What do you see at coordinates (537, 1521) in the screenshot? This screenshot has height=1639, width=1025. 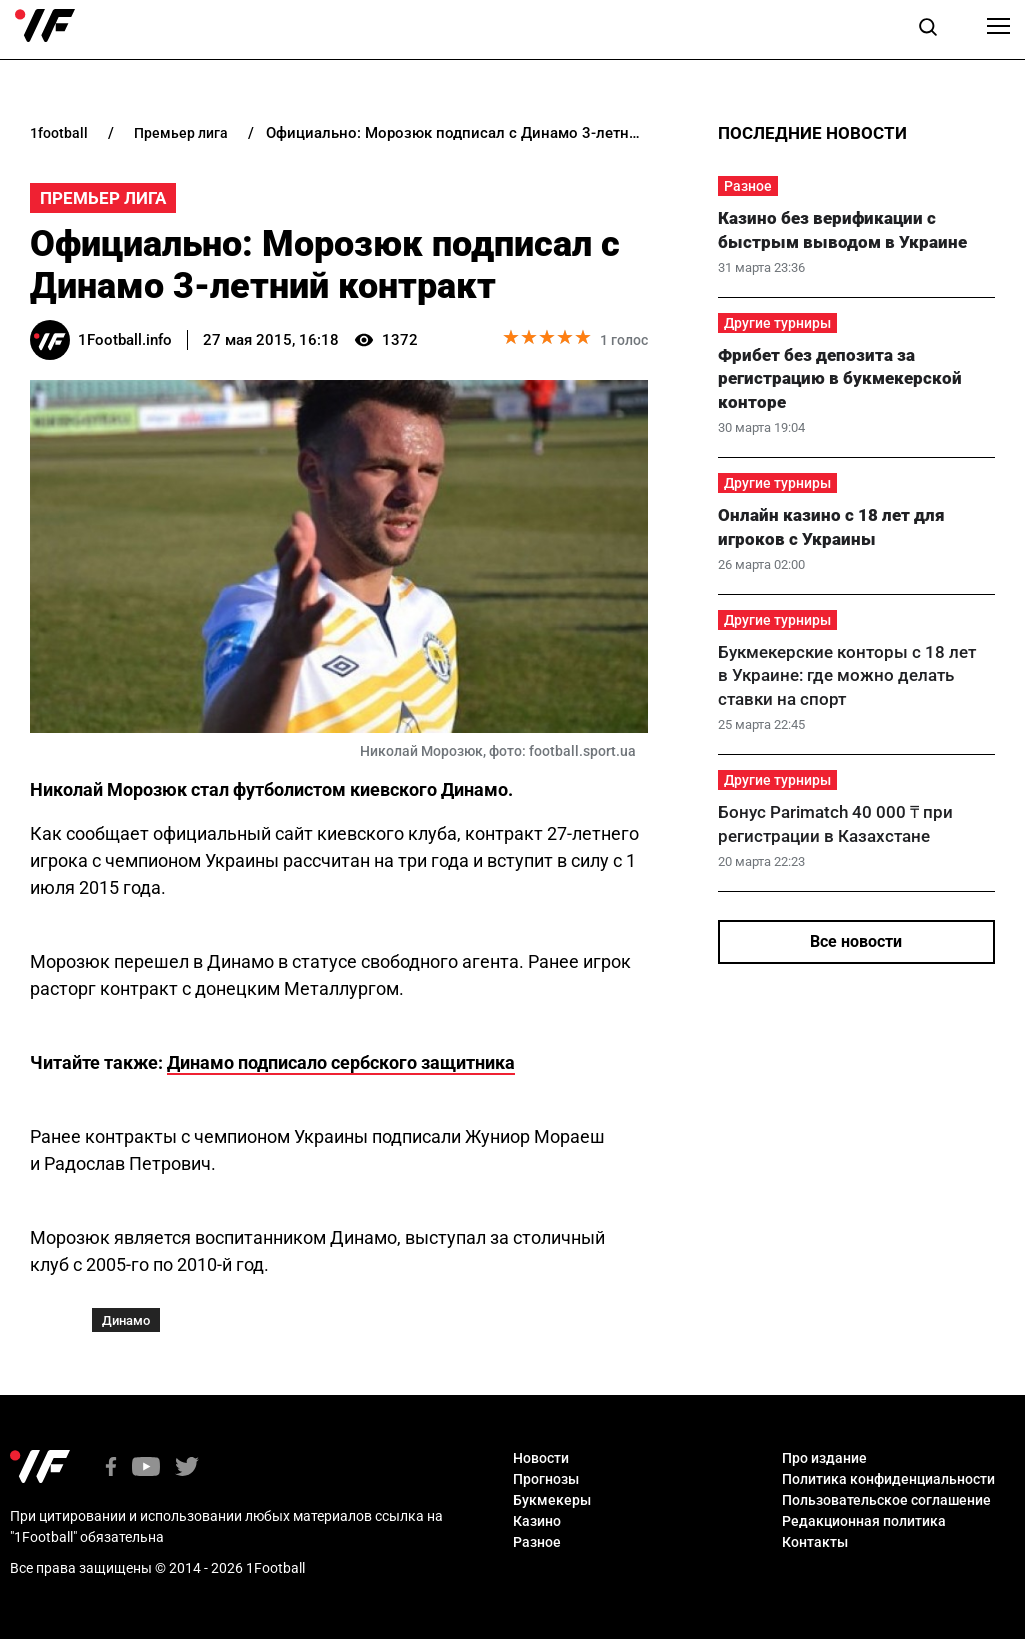 I see `Казино` at bounding box center [537, 1521].